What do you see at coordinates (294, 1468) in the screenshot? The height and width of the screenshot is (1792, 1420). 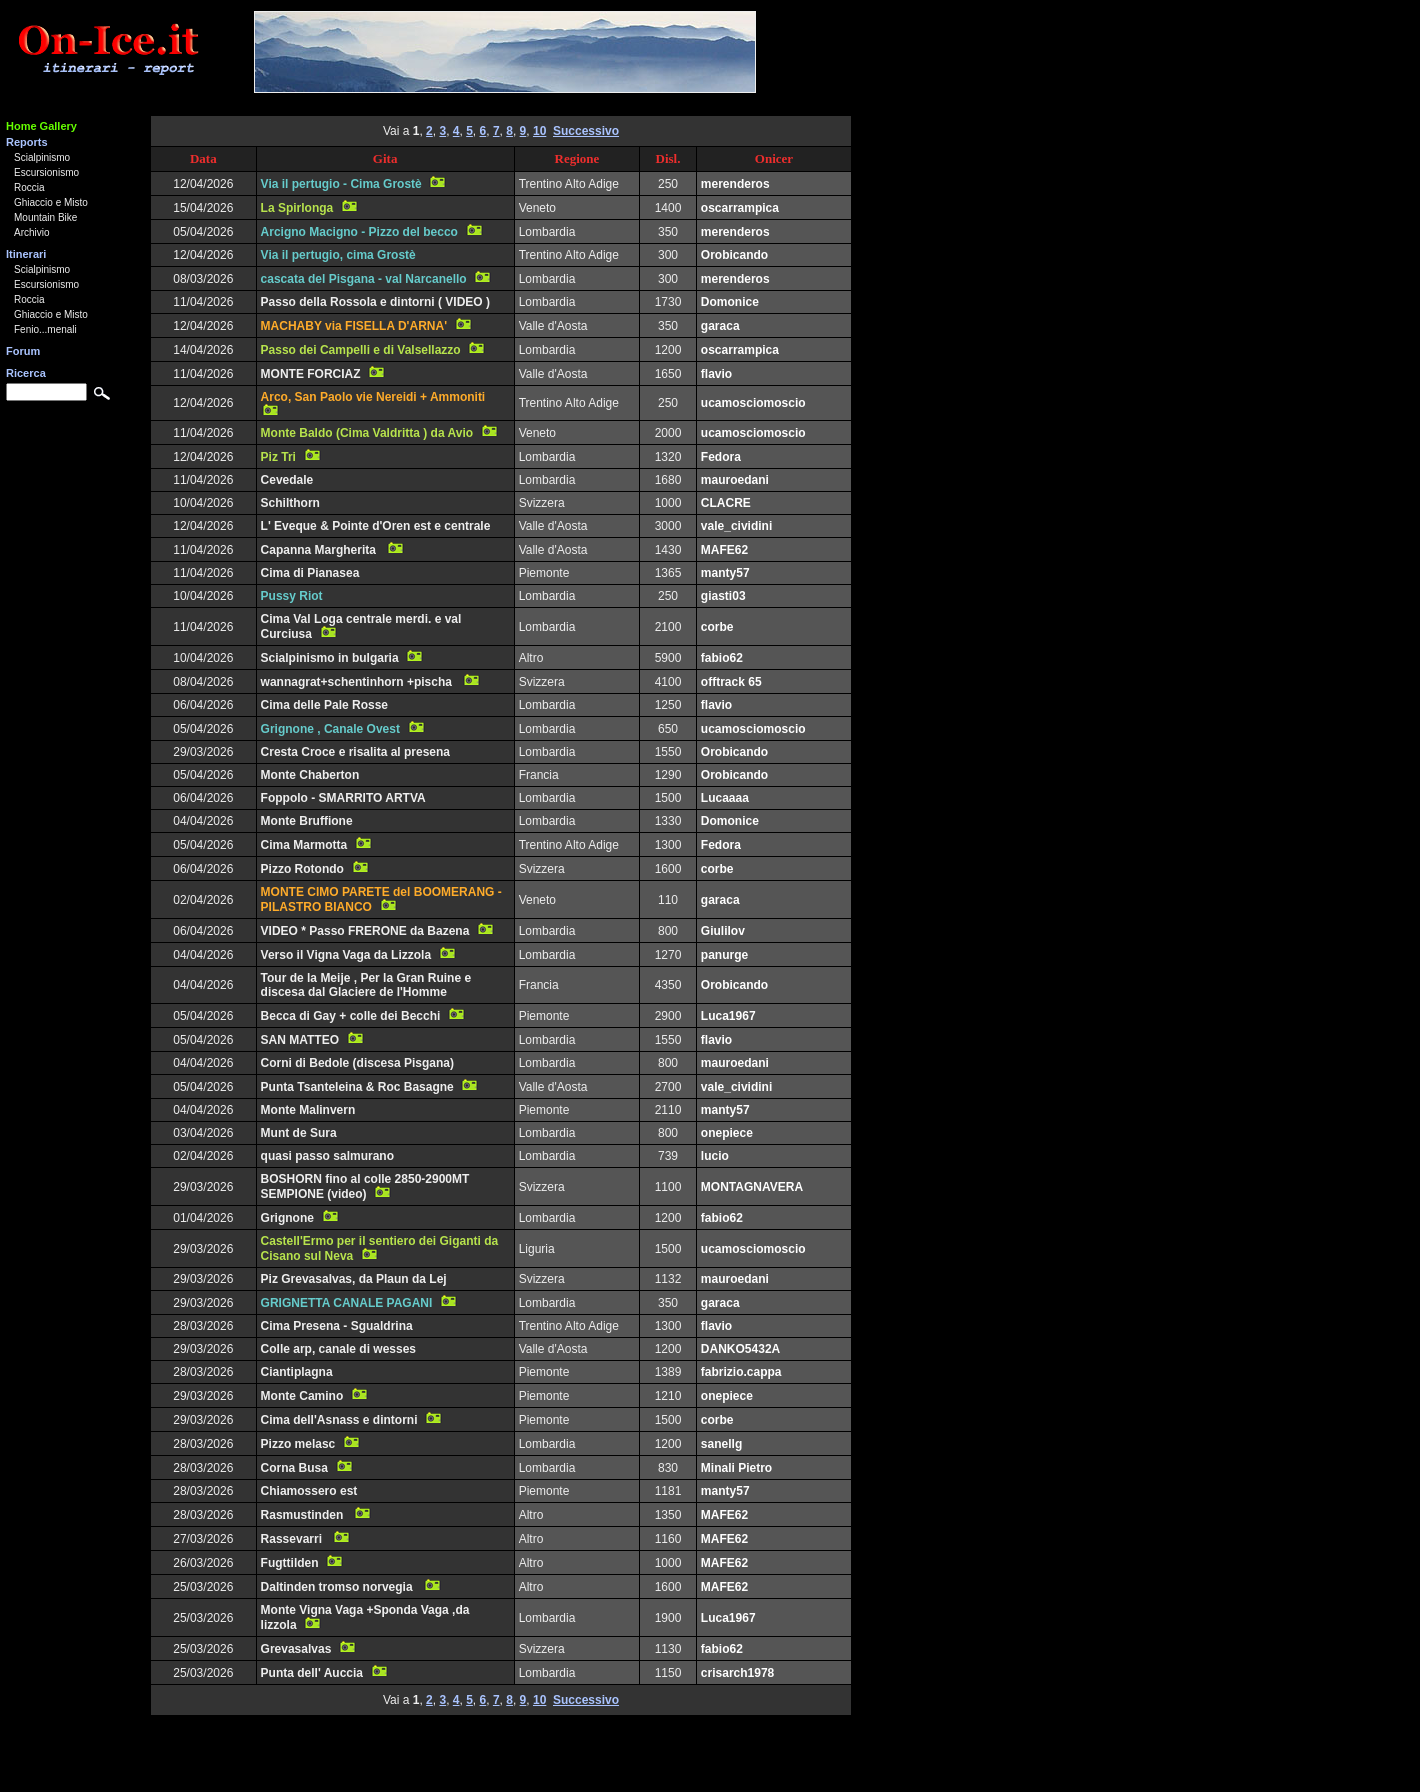 I see `Corna Busa` at bounding box center [294, 1468].